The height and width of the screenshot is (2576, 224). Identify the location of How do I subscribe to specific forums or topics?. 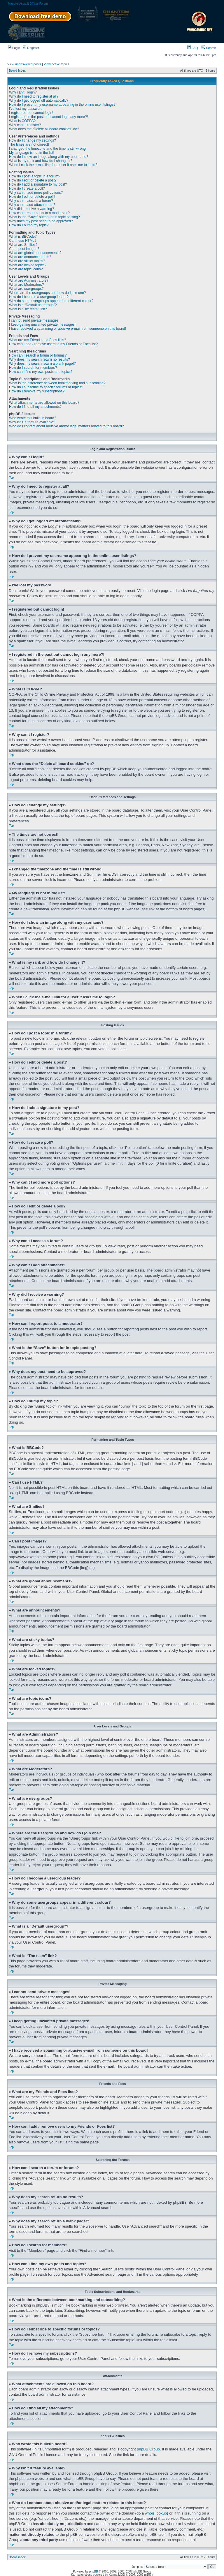
(46, 387).